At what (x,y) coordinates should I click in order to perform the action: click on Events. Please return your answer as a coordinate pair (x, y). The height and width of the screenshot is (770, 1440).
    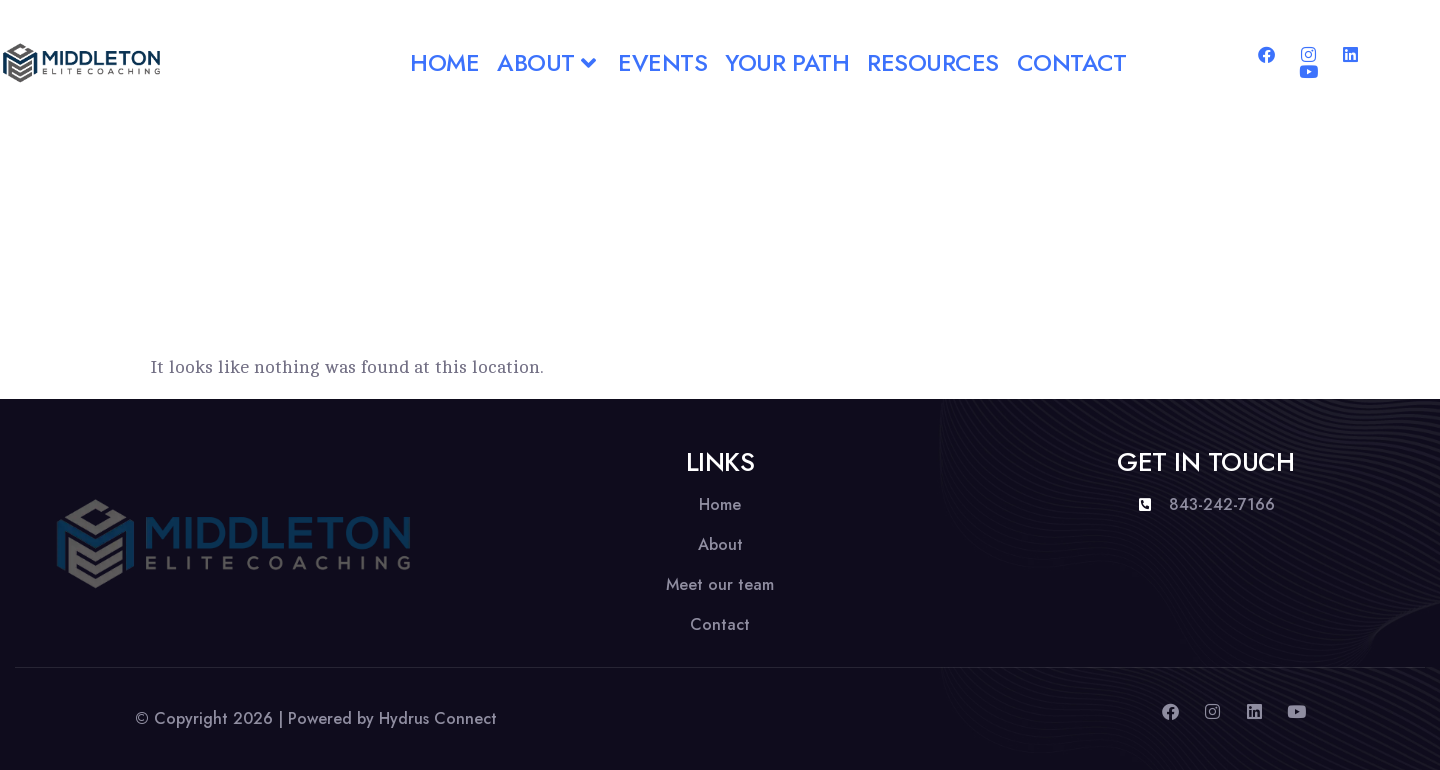
    Looking at the image, I should click on (662, 62).